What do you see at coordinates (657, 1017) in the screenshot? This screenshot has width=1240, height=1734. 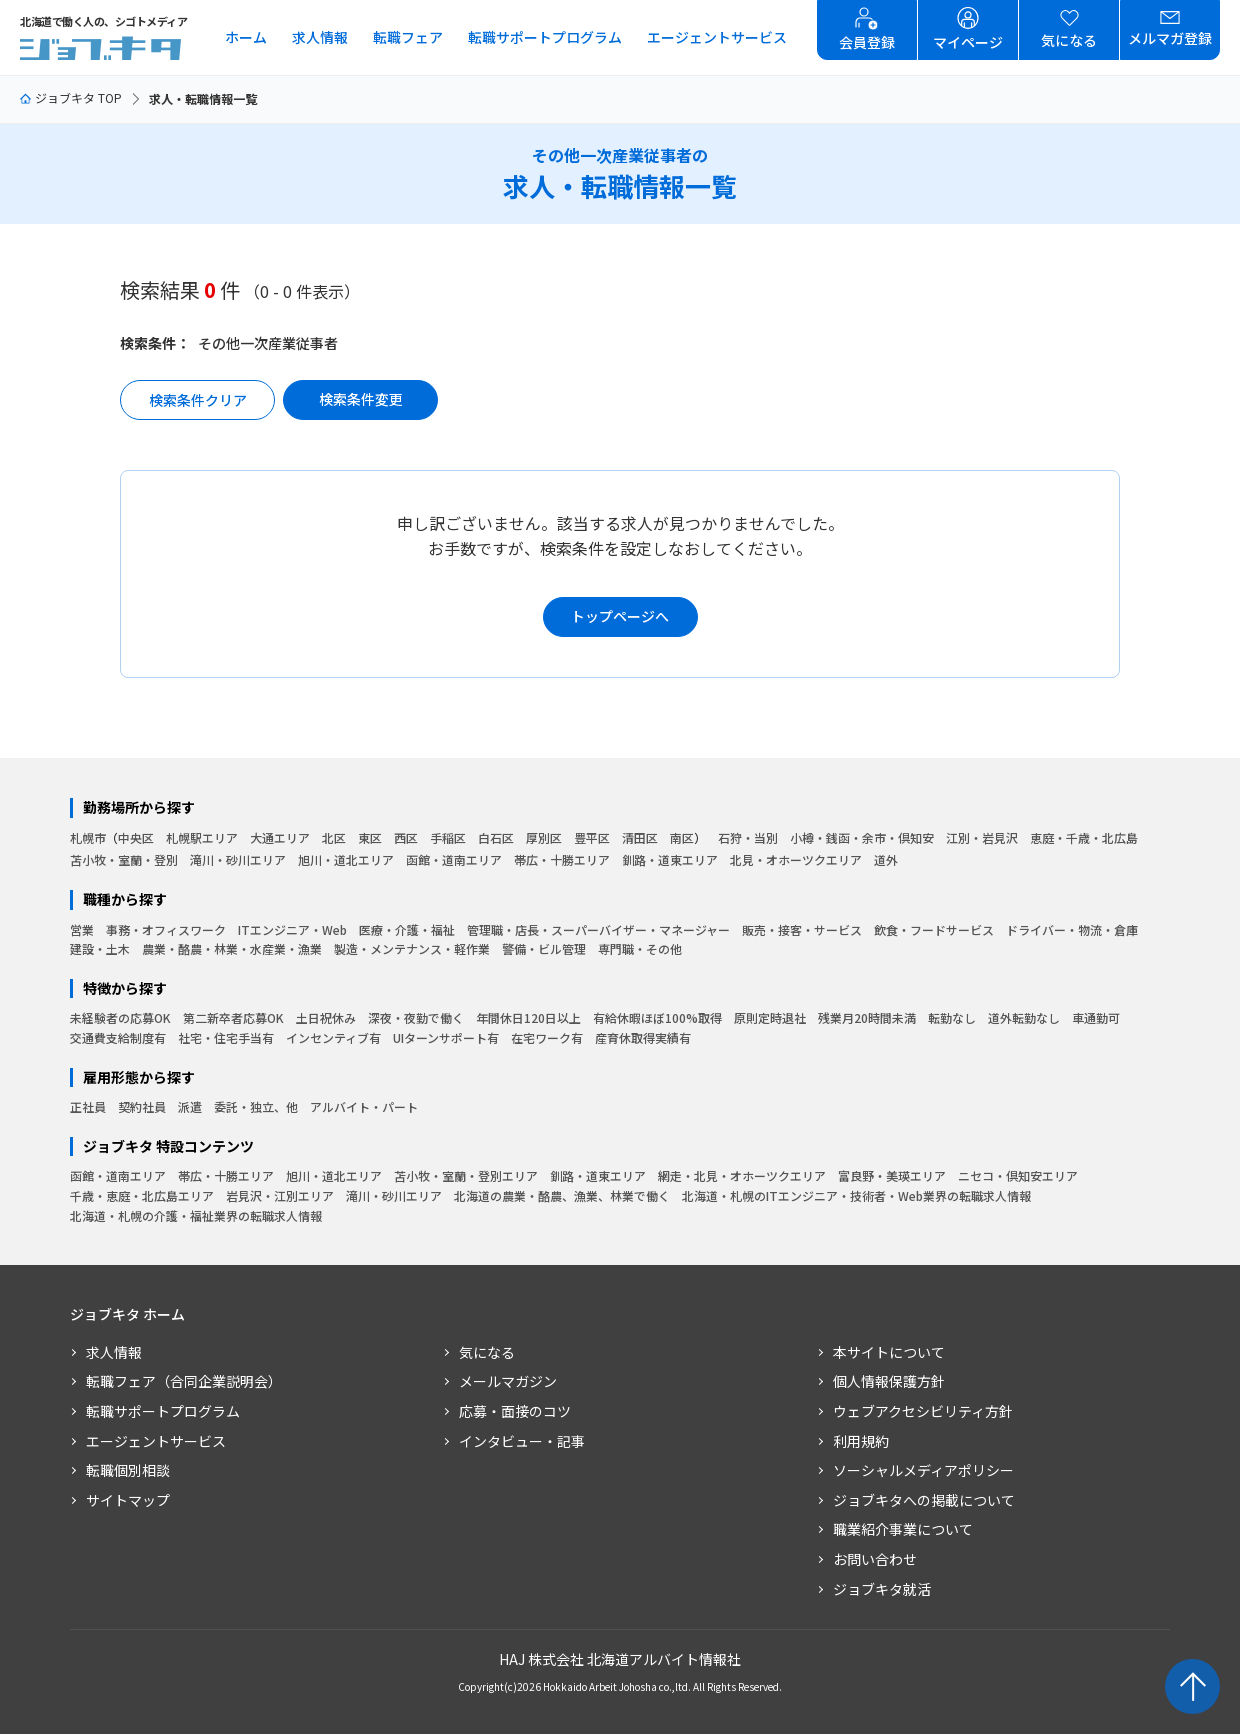 I see `有給休暇ほぼ100%取得` at bounding box center [657, 1017].